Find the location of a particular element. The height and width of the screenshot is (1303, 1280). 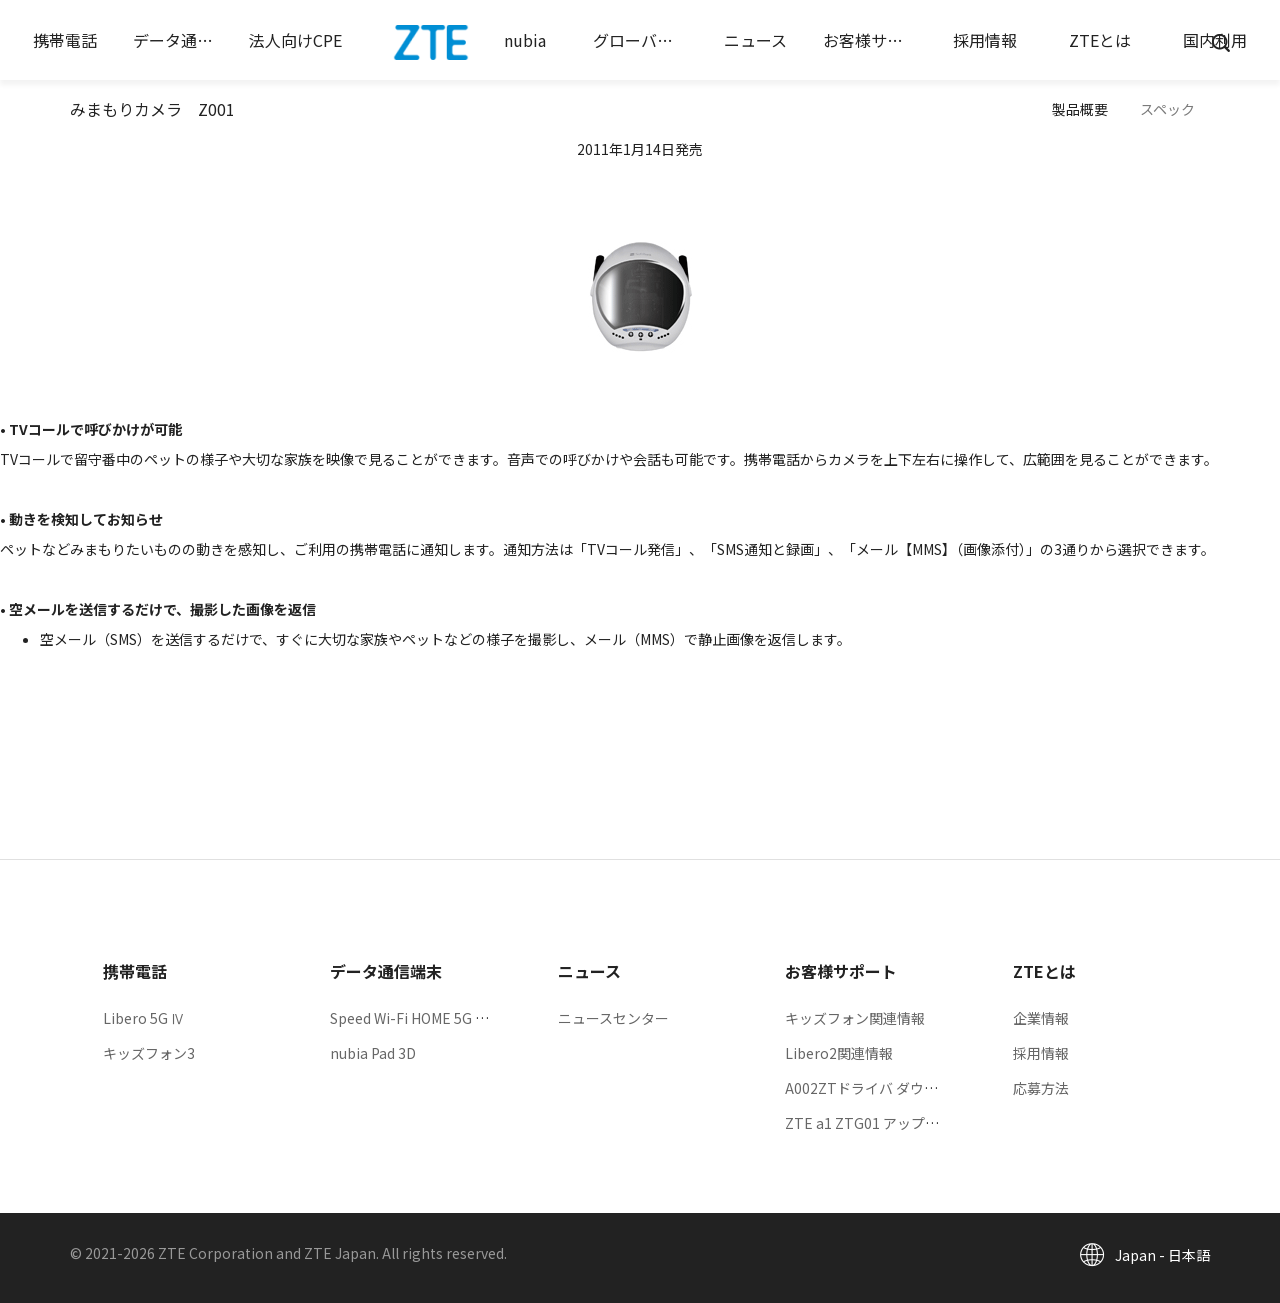

キッズフォン3 is located at coordinates (149, 1053).